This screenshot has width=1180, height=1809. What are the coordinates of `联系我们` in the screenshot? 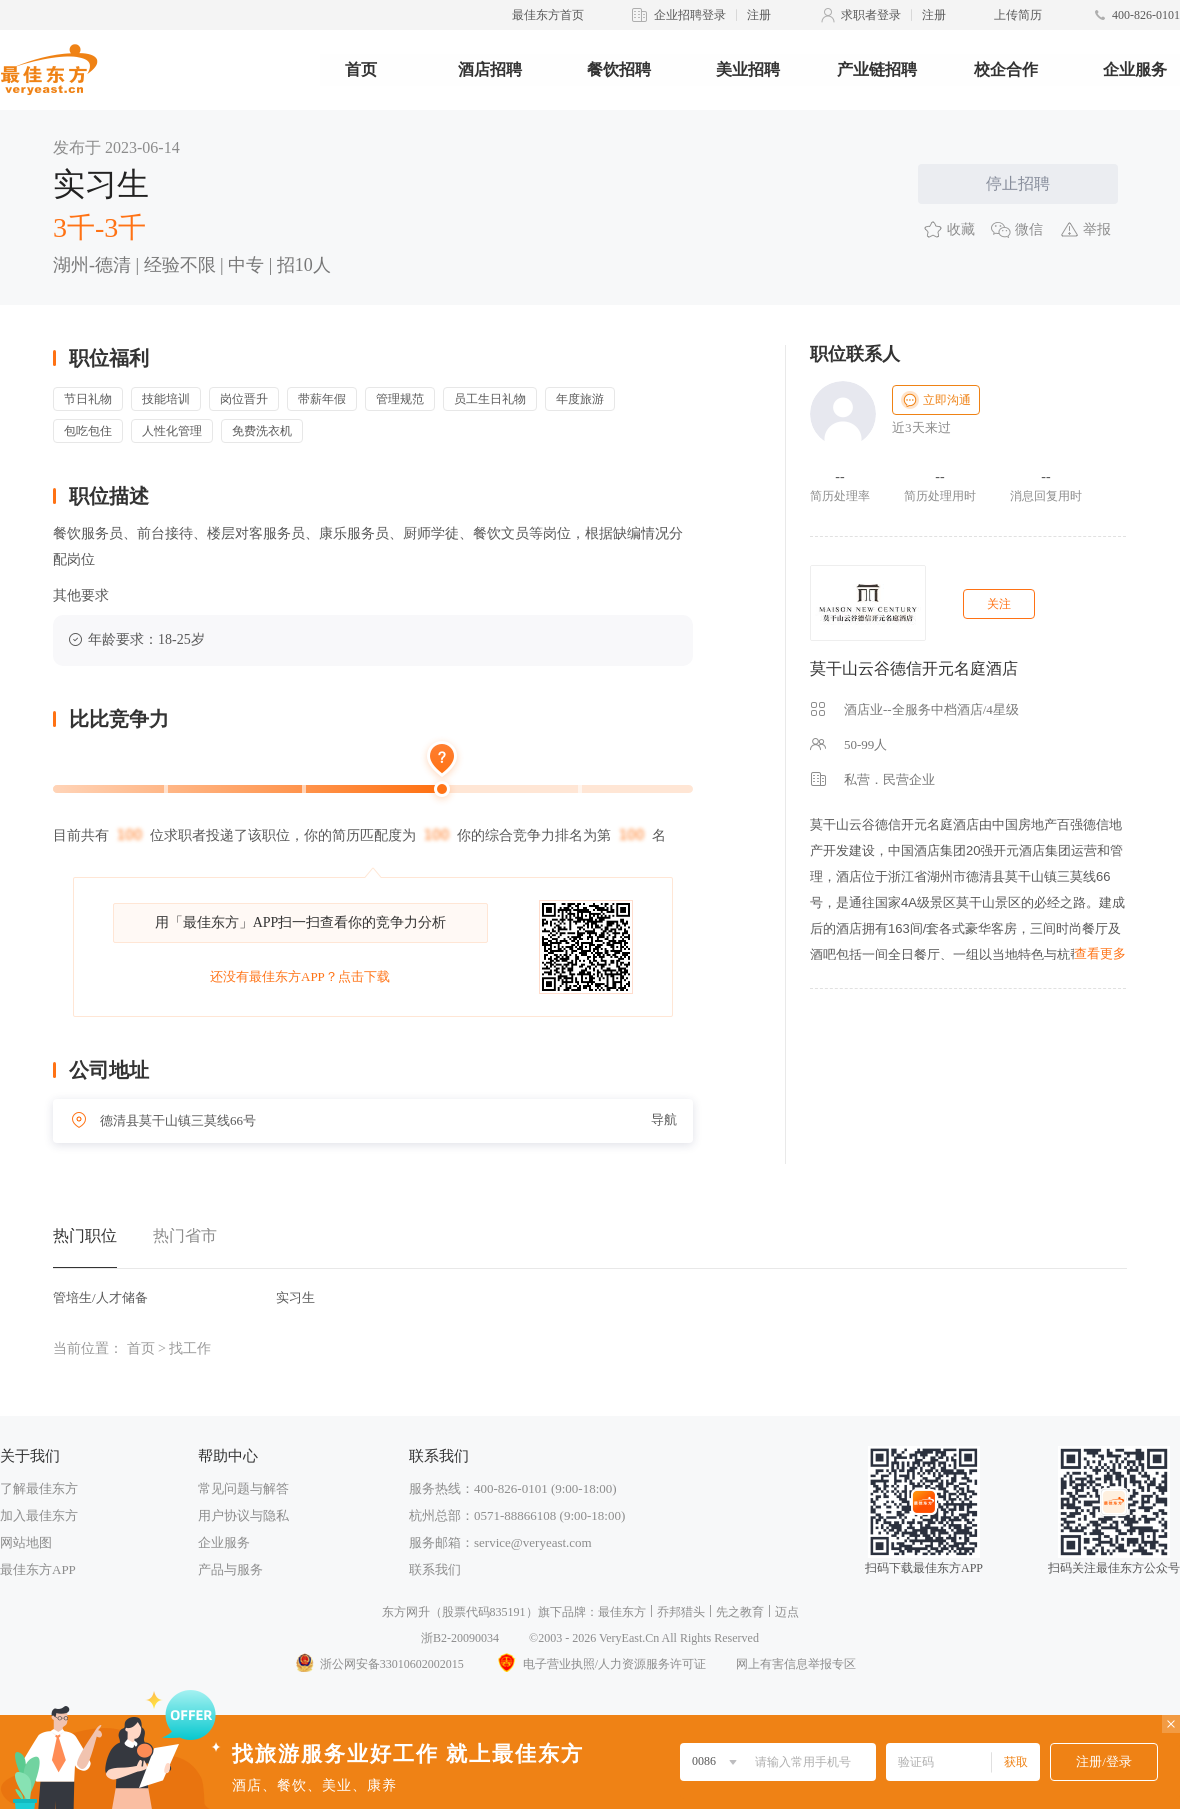 It's located at (435, 1569).